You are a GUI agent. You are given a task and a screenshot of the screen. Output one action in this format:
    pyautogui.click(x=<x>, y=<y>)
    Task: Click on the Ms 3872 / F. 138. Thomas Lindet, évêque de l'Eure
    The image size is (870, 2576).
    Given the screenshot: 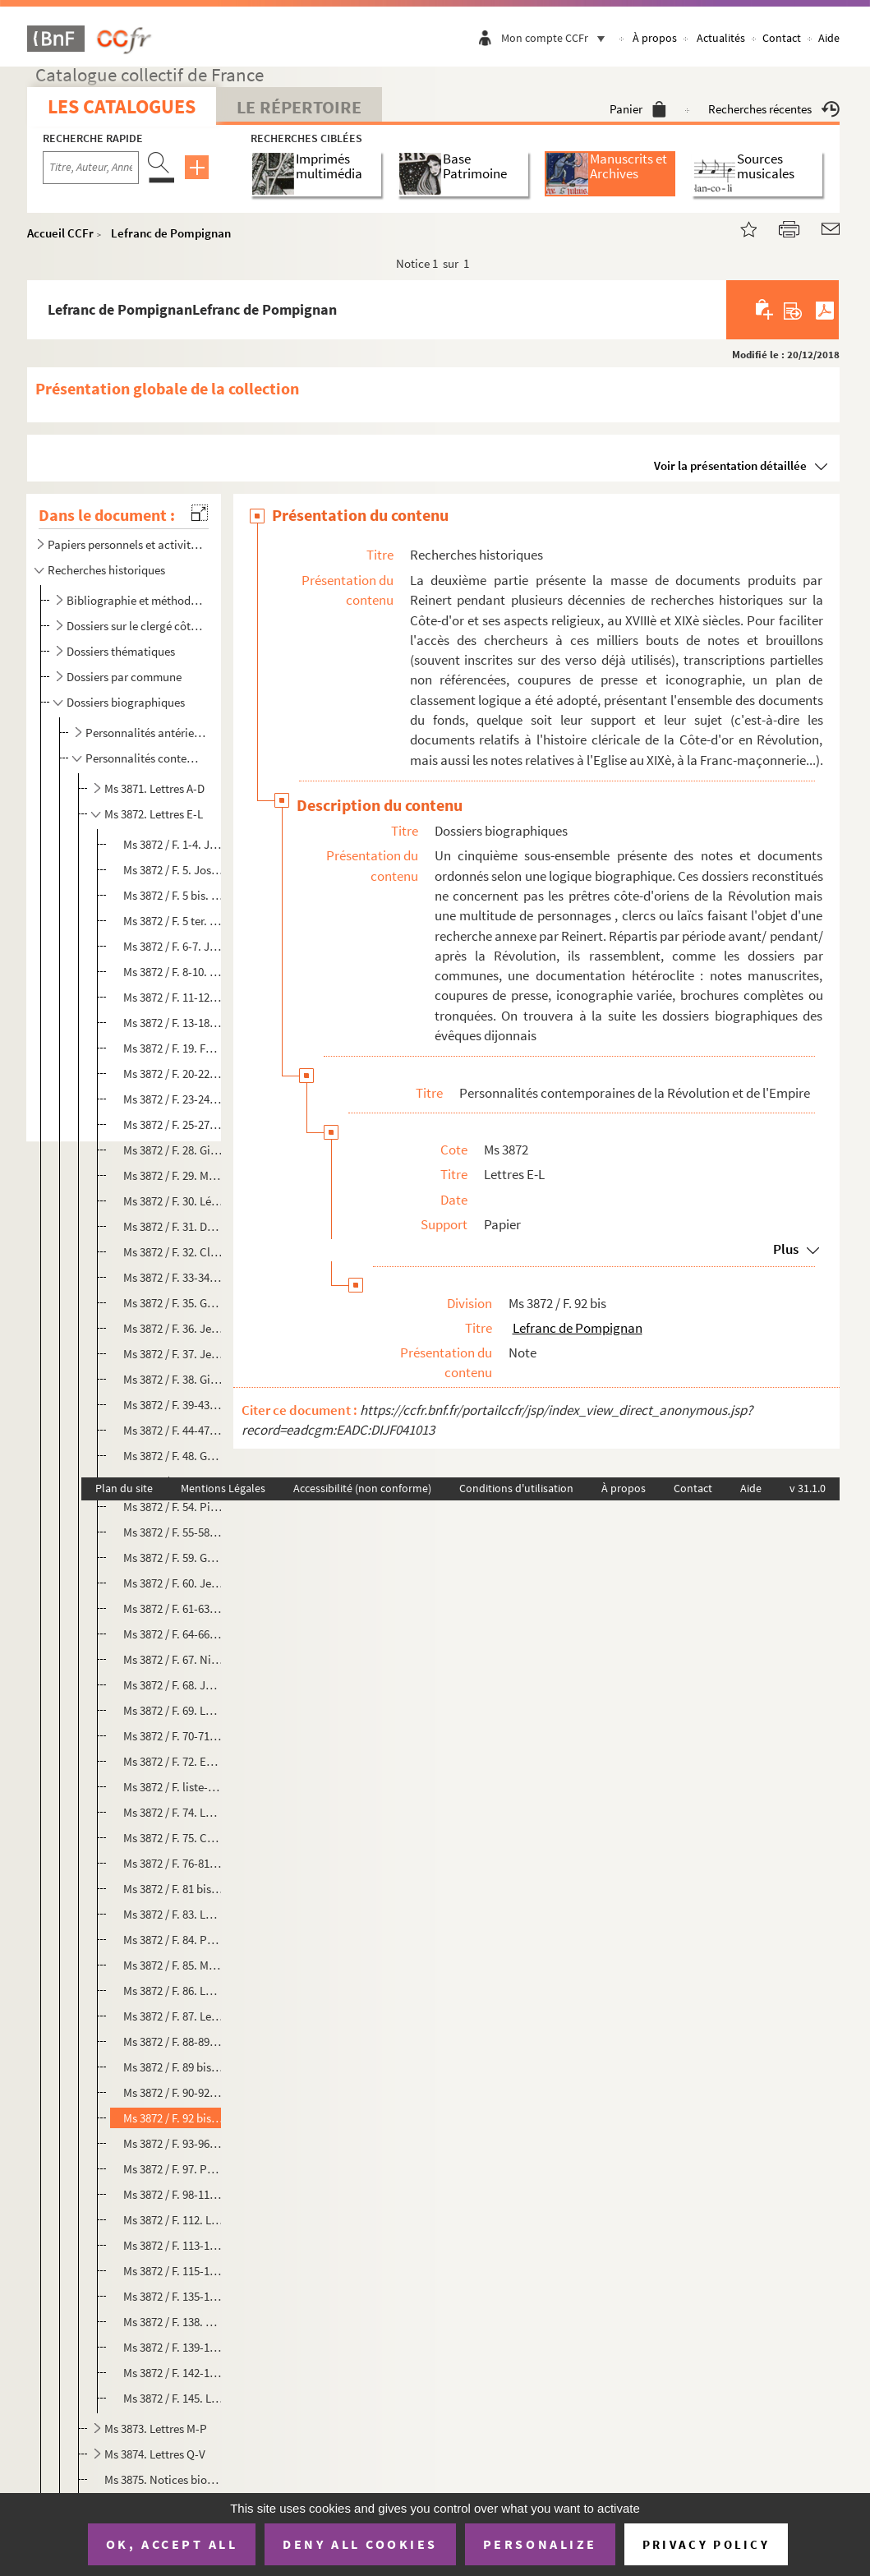 What is the action you would take?
    pyautogui.click(x=173, y=2321)
    